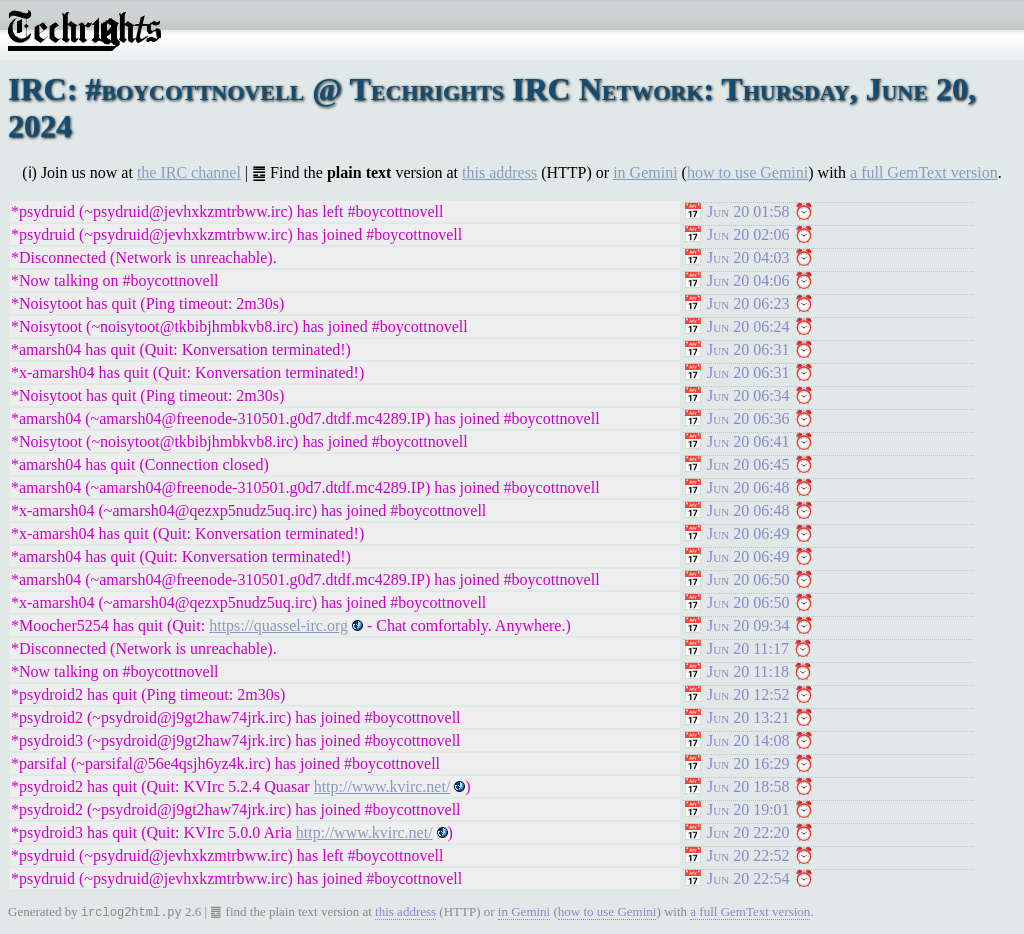 Image resolution: width=1024 pixels, height=934 pixels. I want to click on Jun 20 02:06, so click(748, 234).